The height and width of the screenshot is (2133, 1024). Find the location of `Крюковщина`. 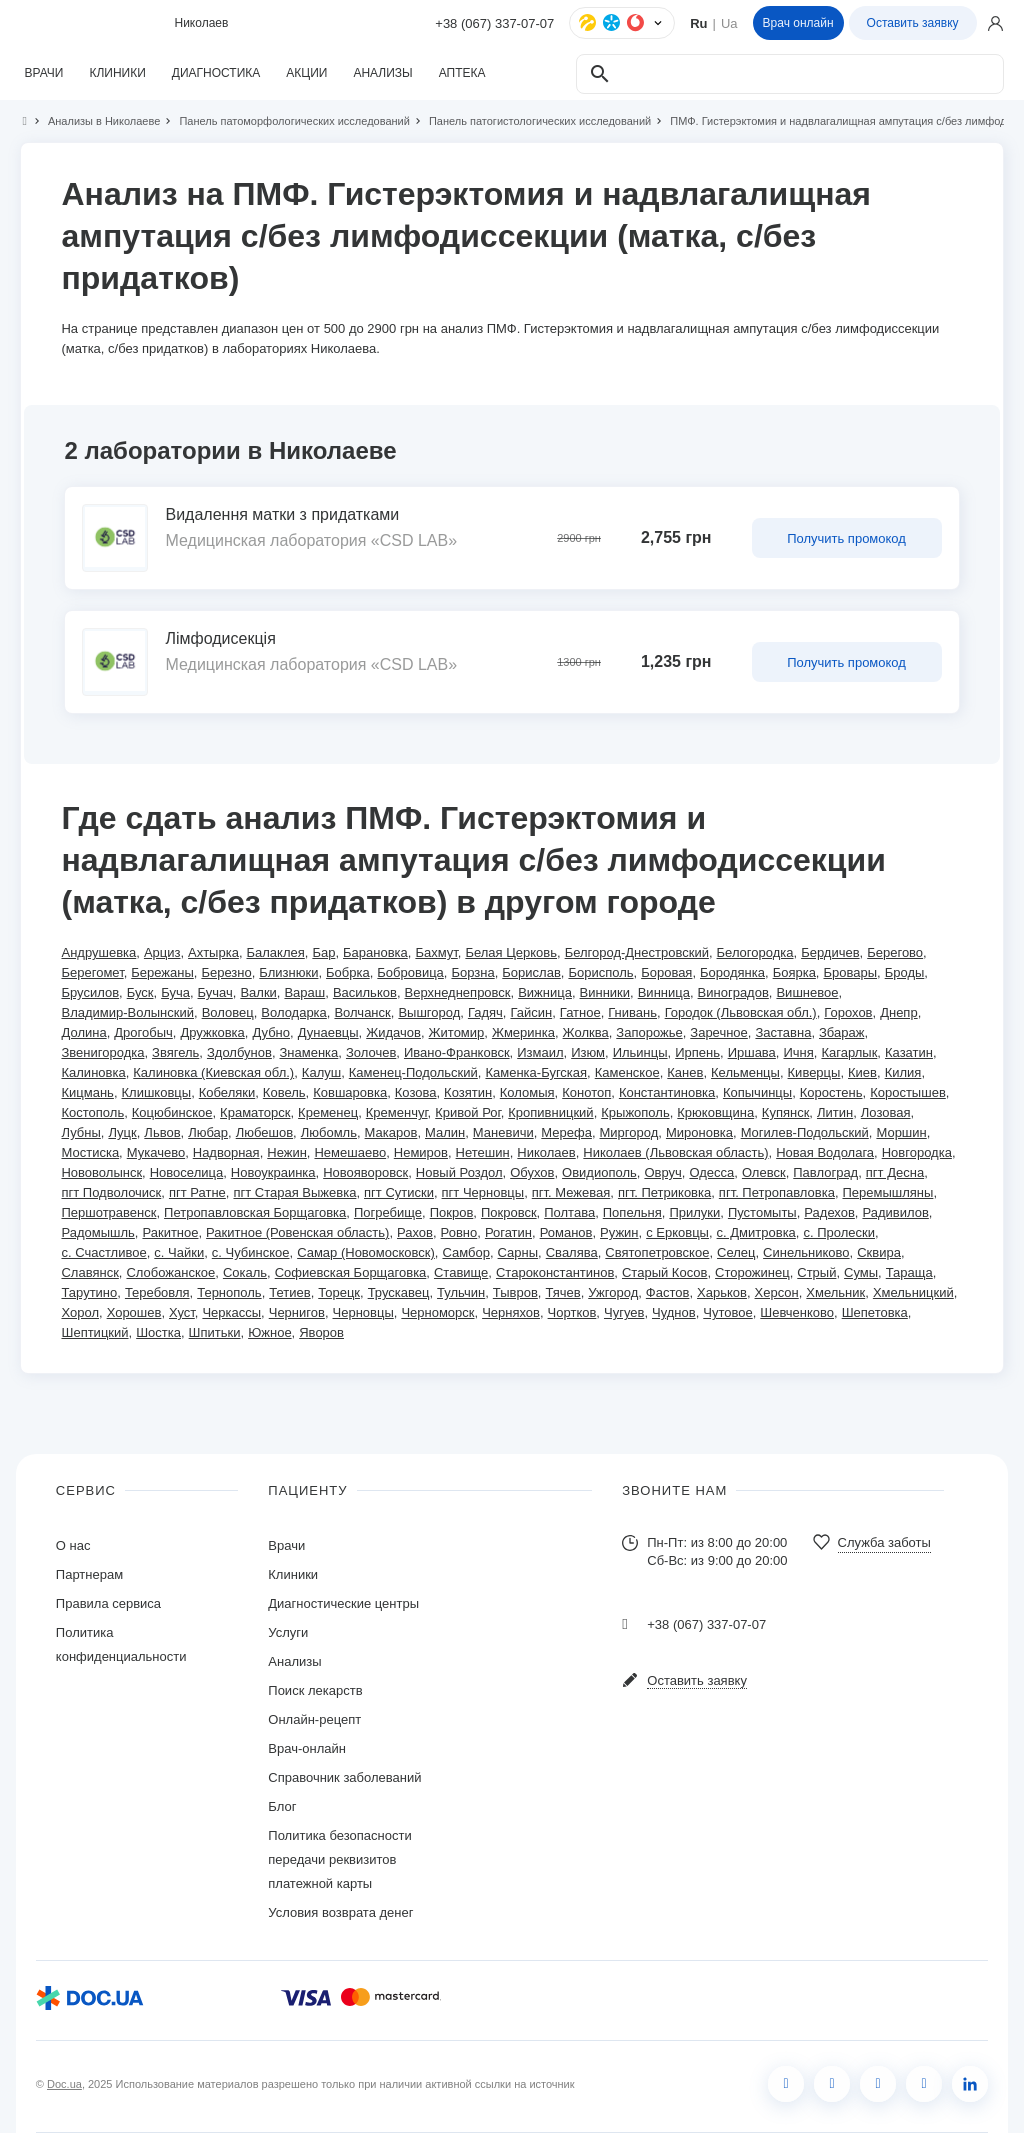

Крюковщина is located at coordinates (715, 1112).